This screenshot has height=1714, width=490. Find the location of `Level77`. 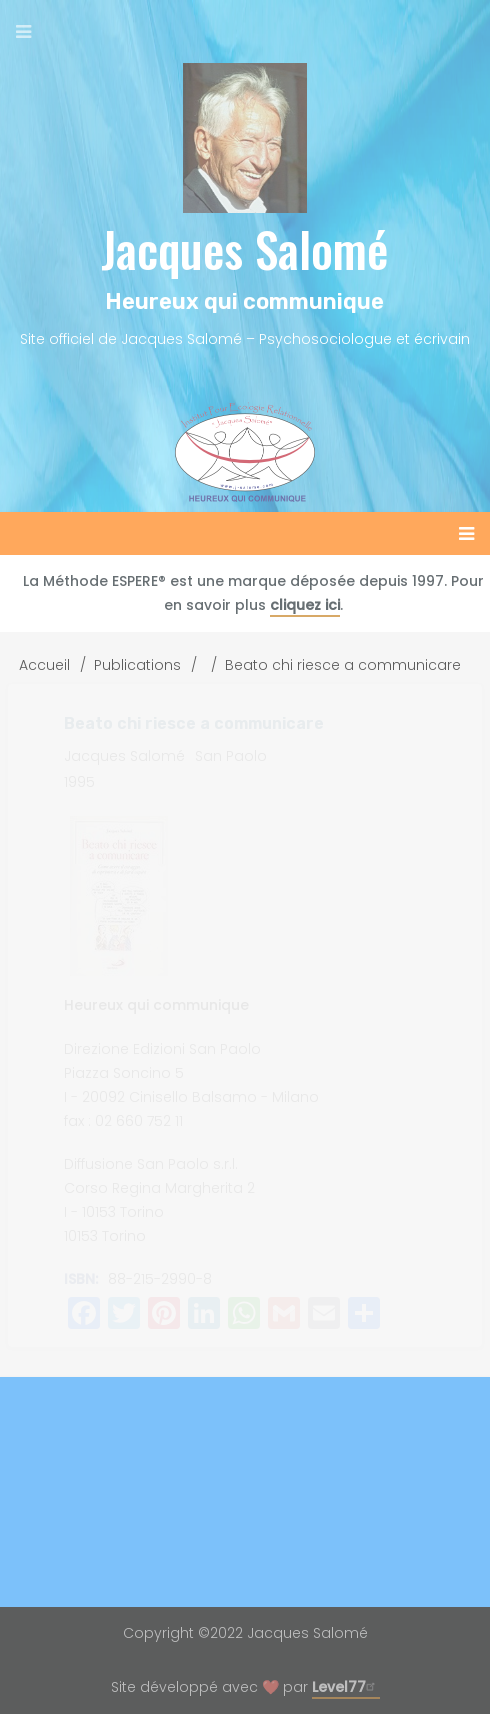

Level77 is located at coordinates (346, 1687).